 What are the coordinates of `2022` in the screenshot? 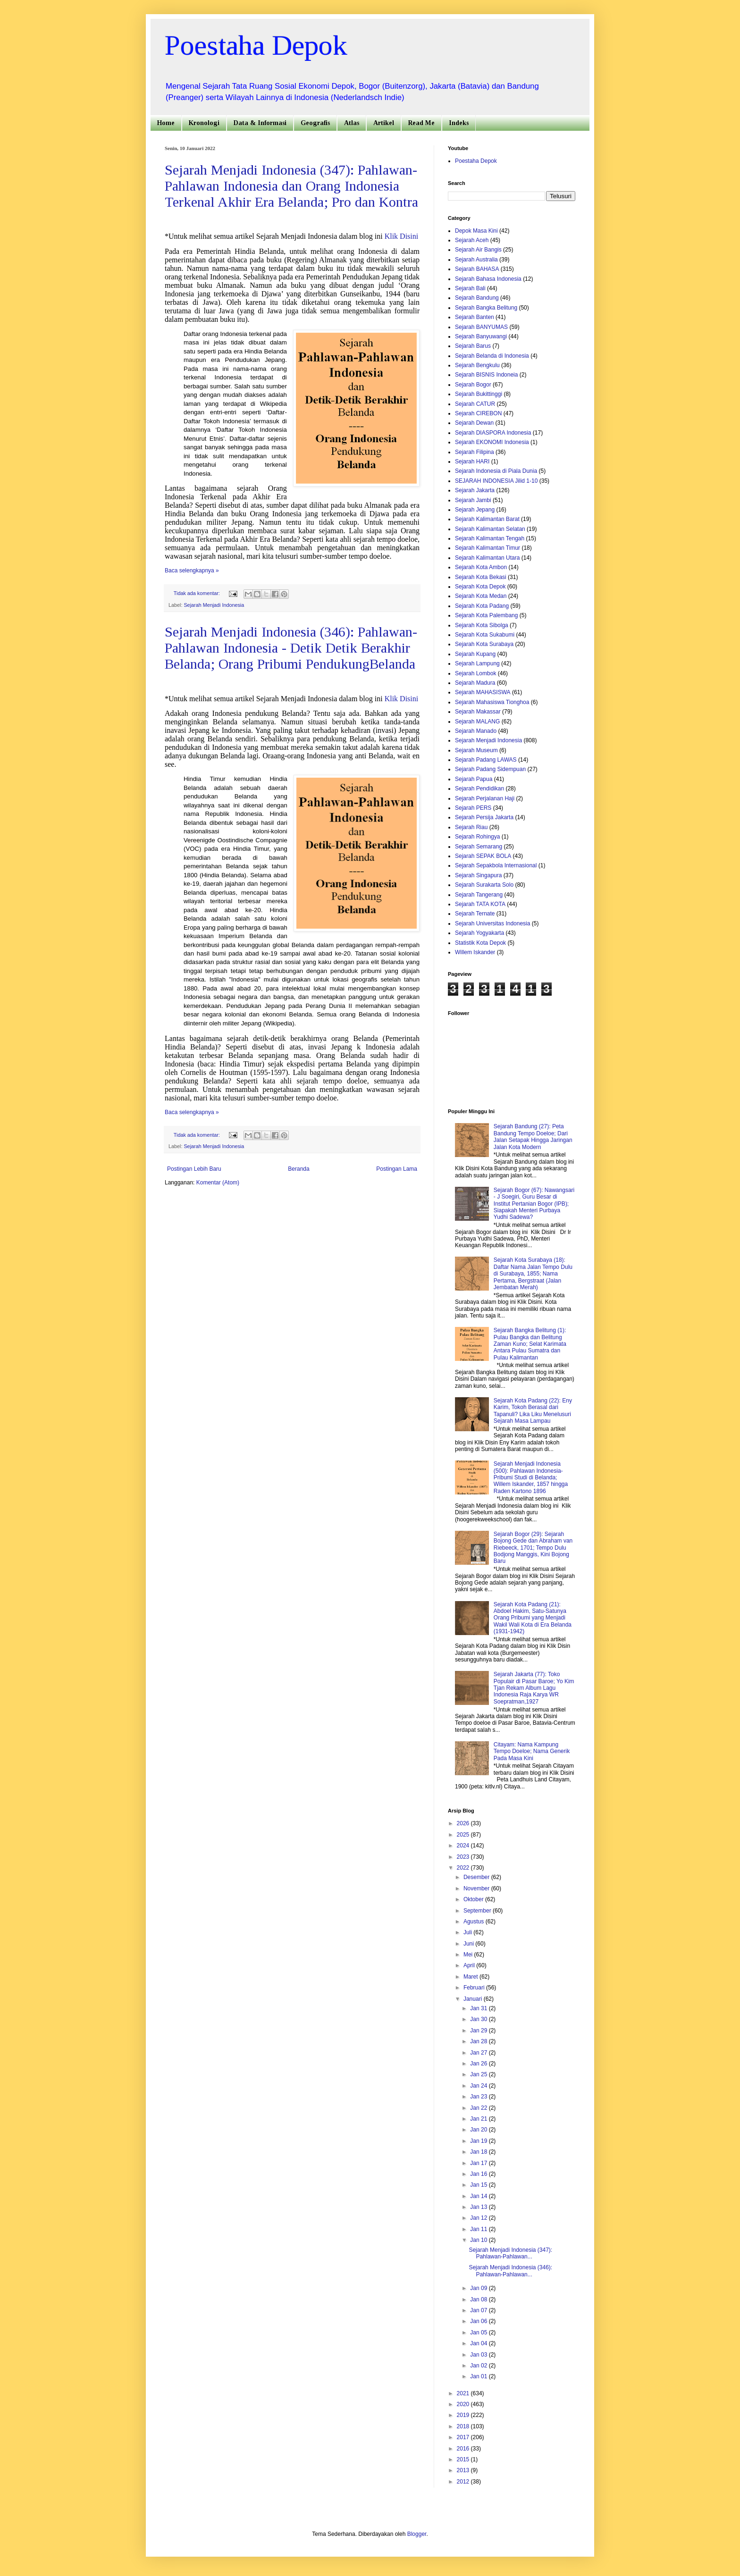 It's located at (464, 1867).